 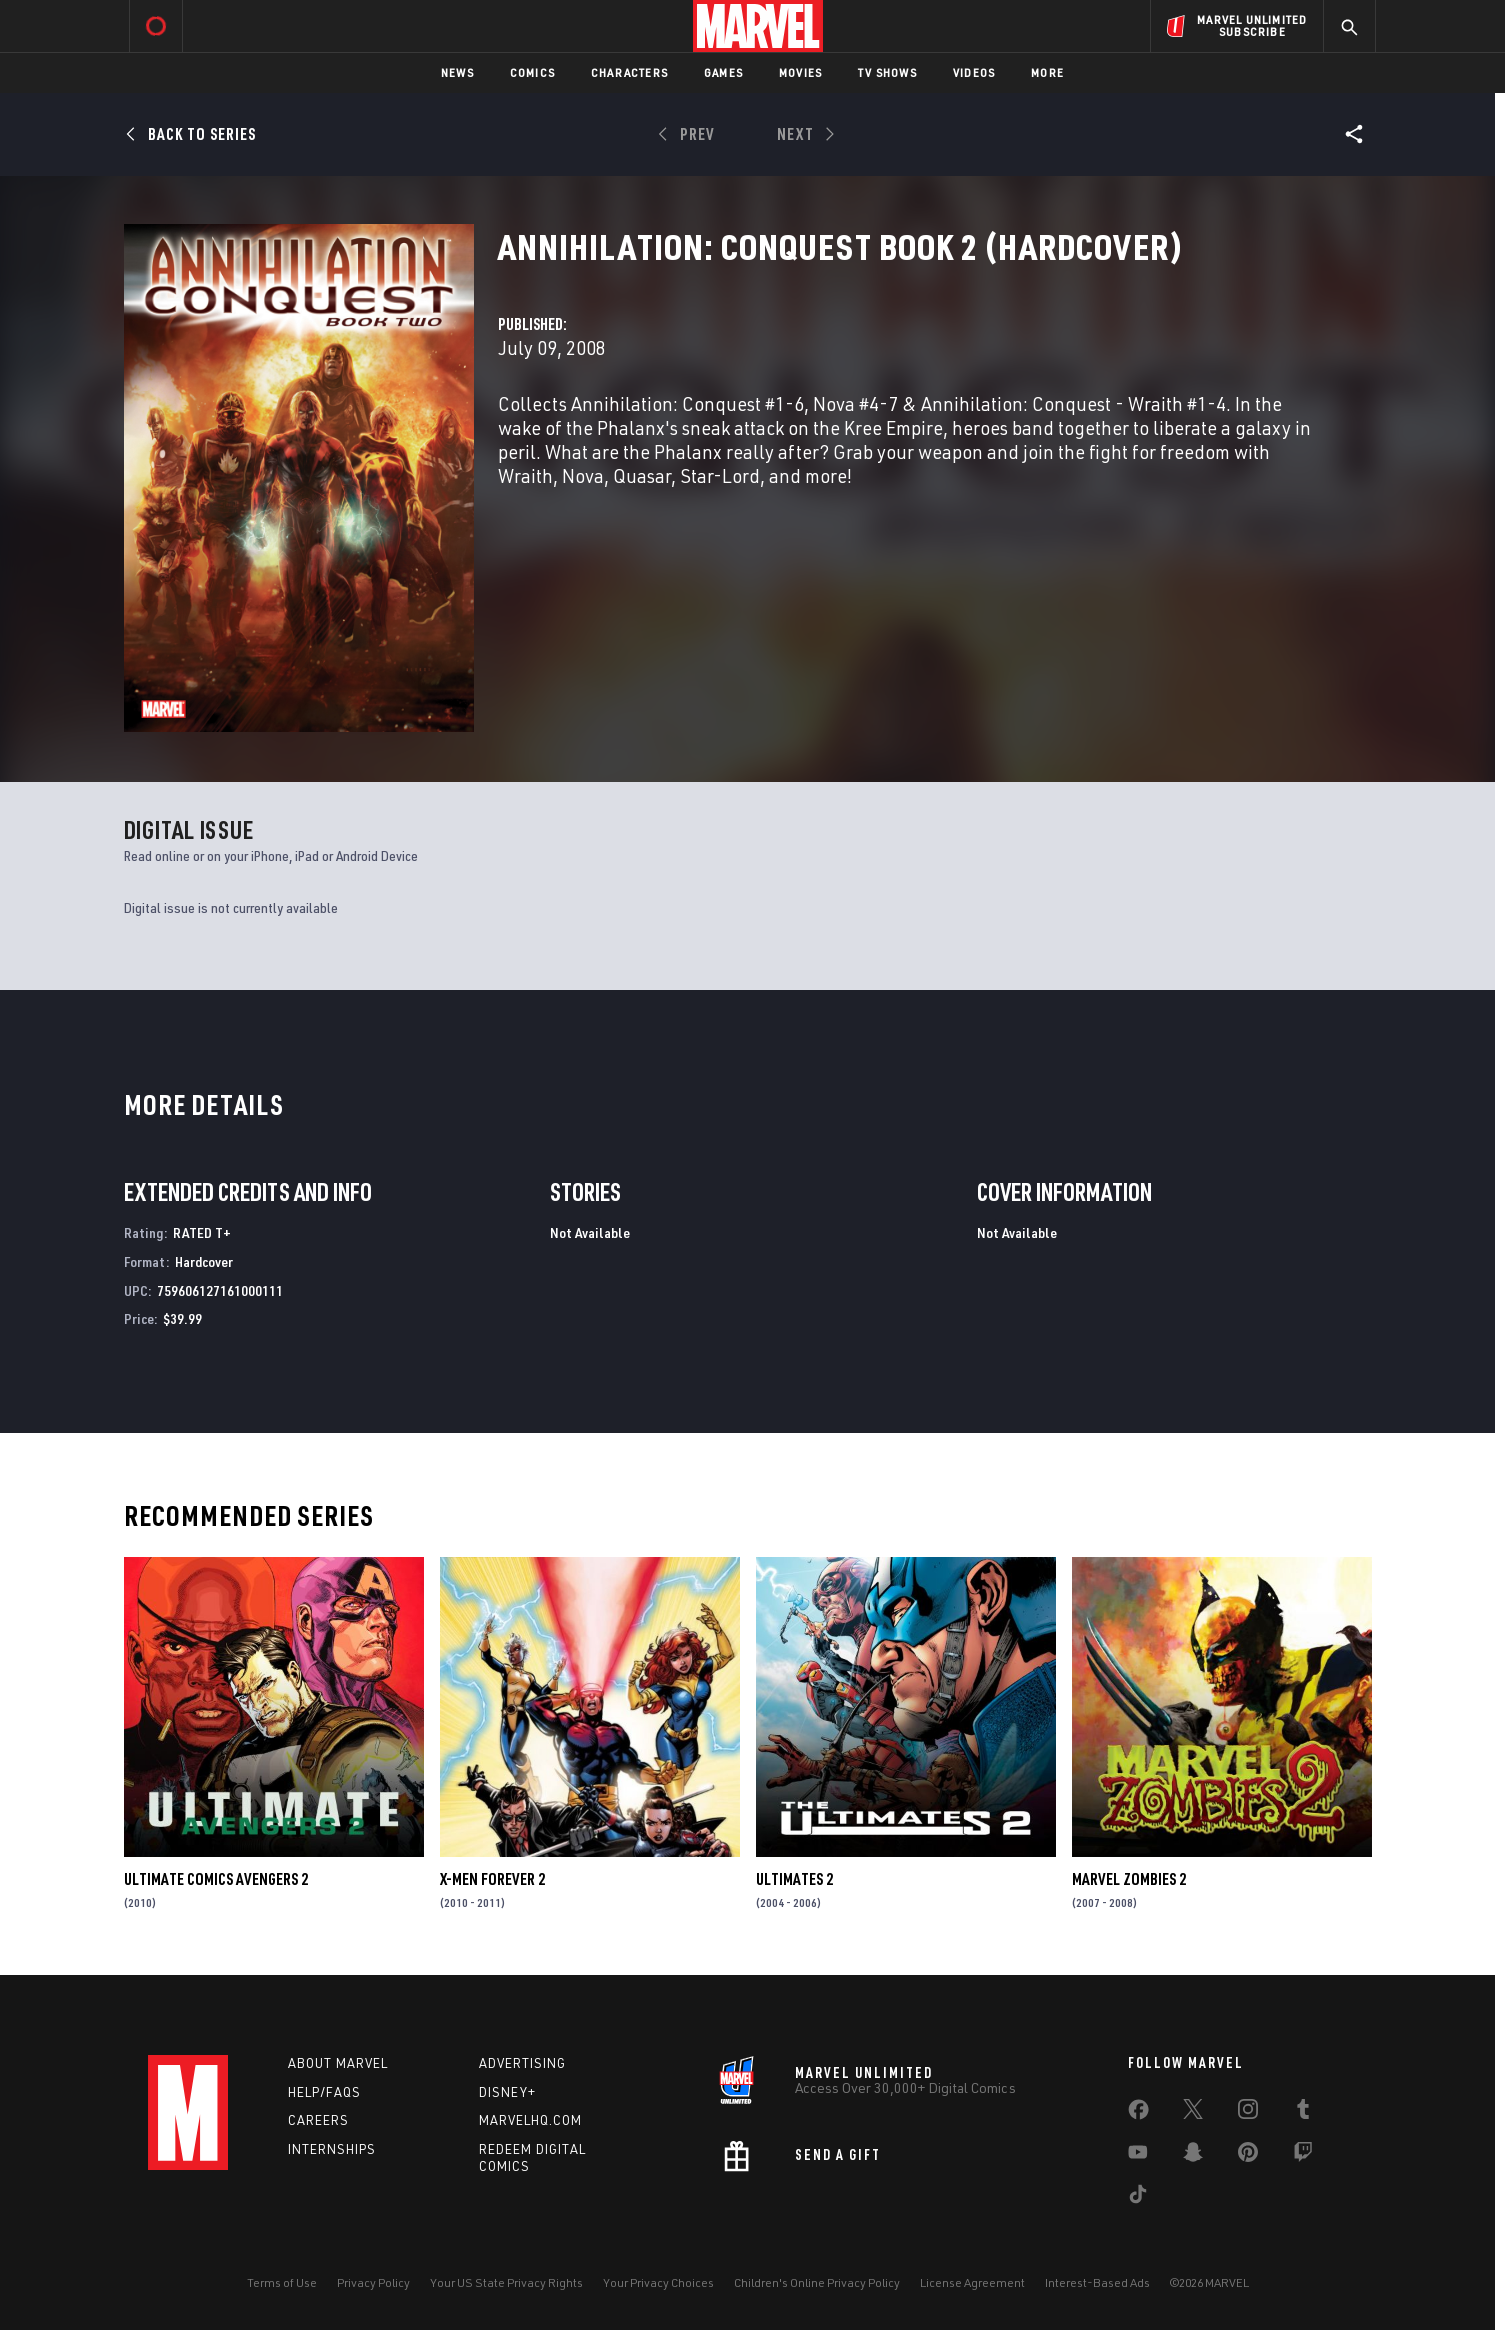 What do you see at coordinates (887, 72) in the screenshot?
I see `TV Shows` at bounding box center [887, 72].